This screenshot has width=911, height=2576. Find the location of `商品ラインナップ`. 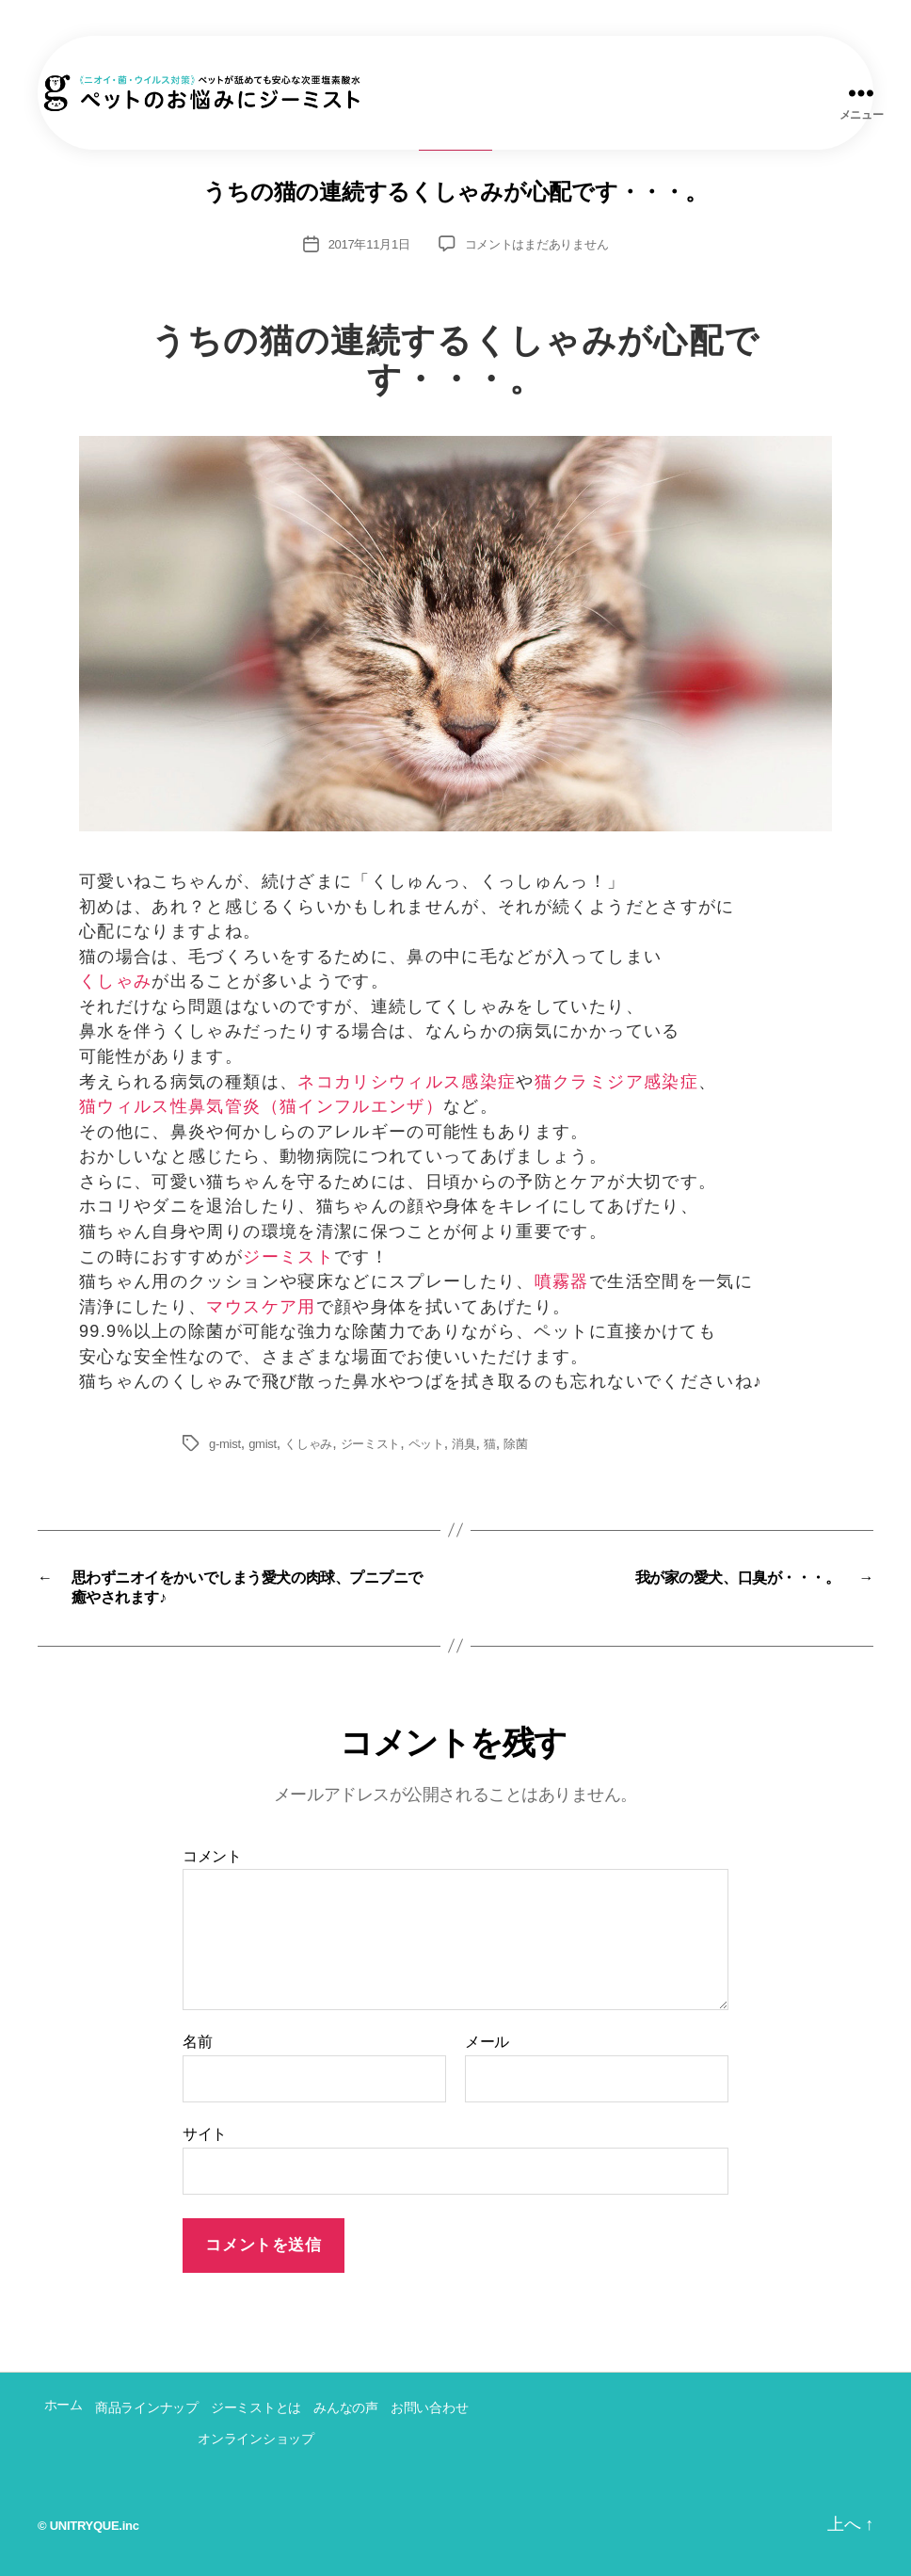

商品ラインナップ is located at coordinates (147, 2407).